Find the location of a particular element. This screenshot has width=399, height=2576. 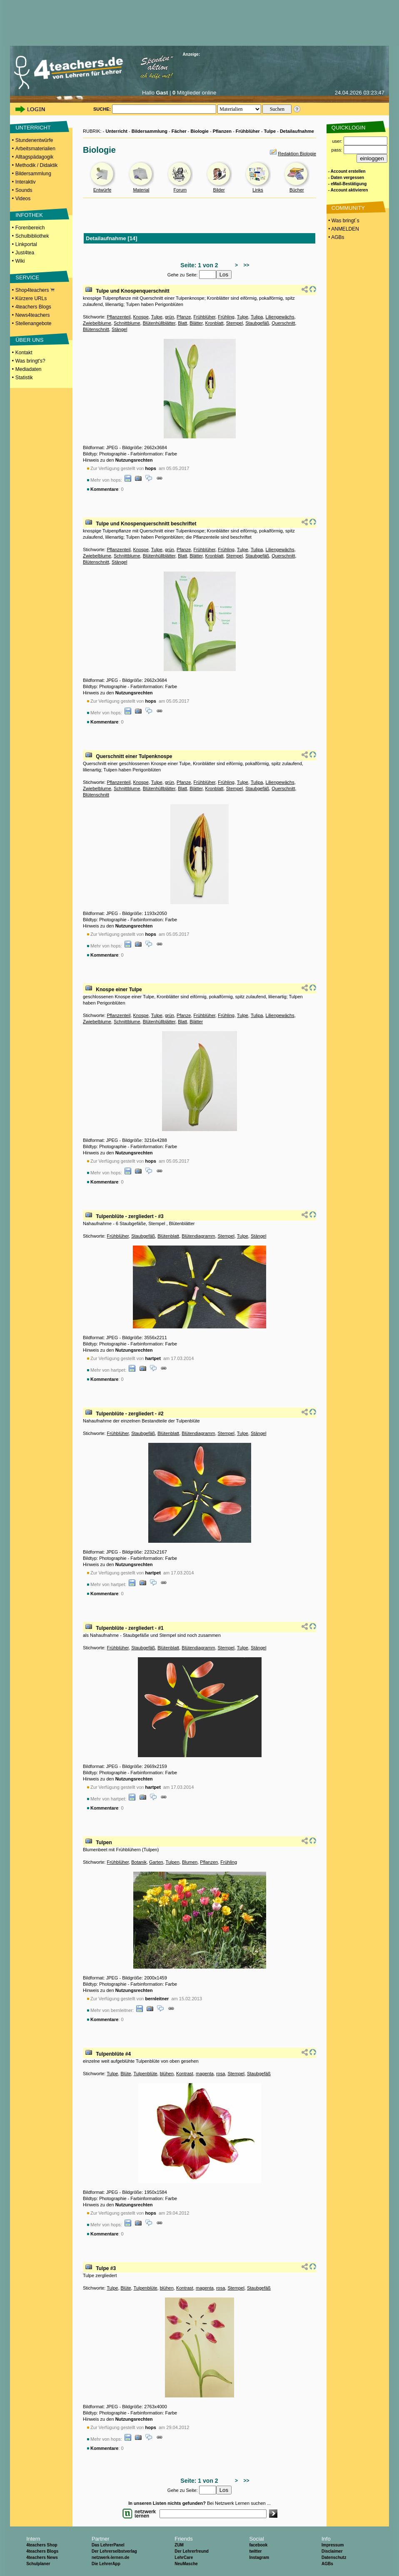

Staubgefäß is located at coordinates (257, 323).